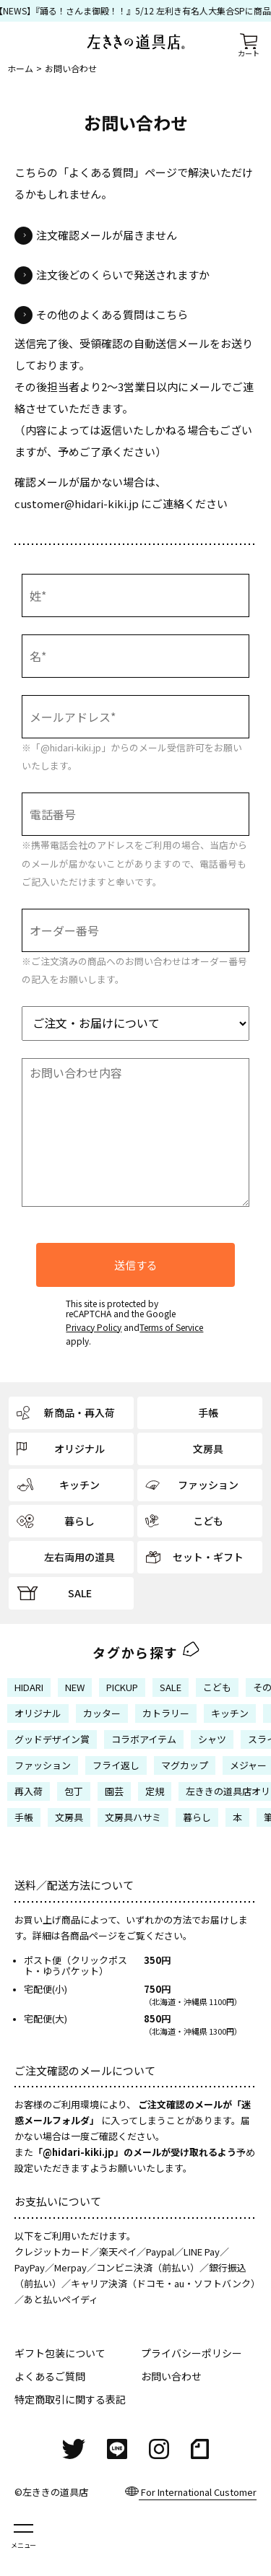  What do you see at coordinates (184, 1765) in the screenshot?
I see `マグカップ` at bounding box center [184, 1765].